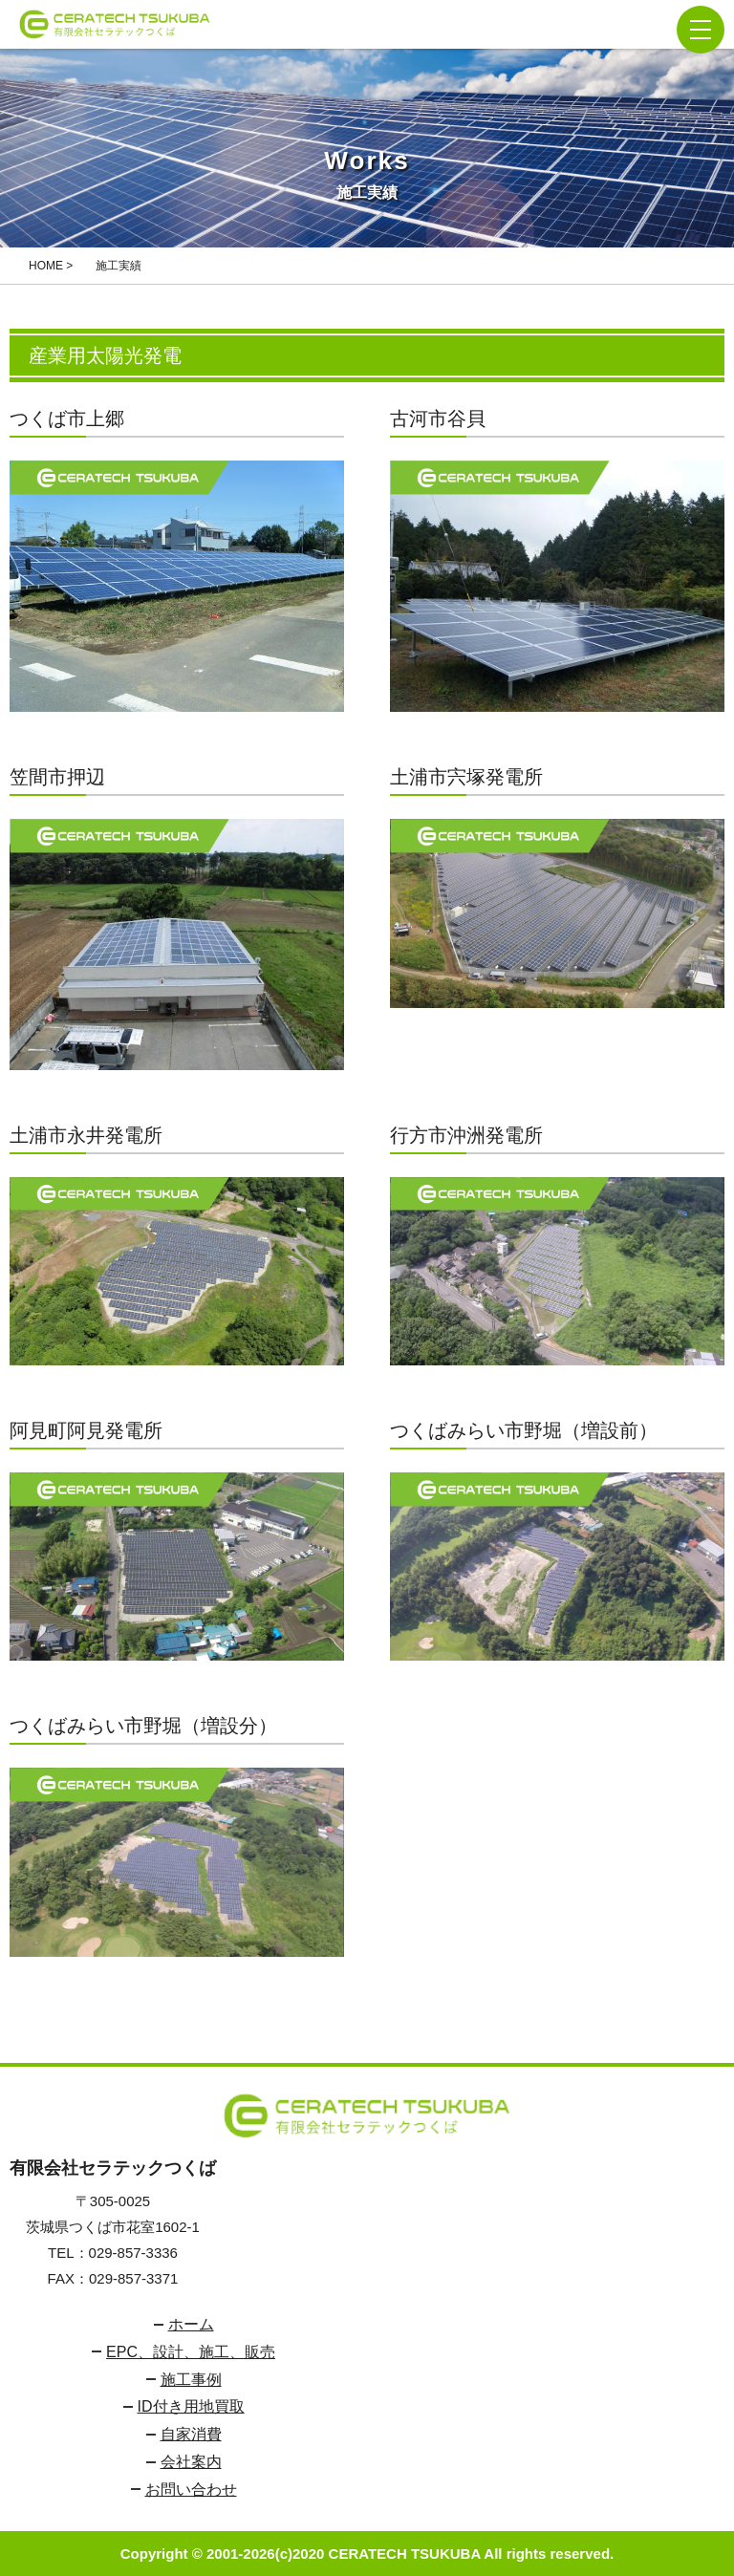 Image resolution: width=734 pixels, height=2576 pixels. I want to click on ホーム, so click(191, 2324).